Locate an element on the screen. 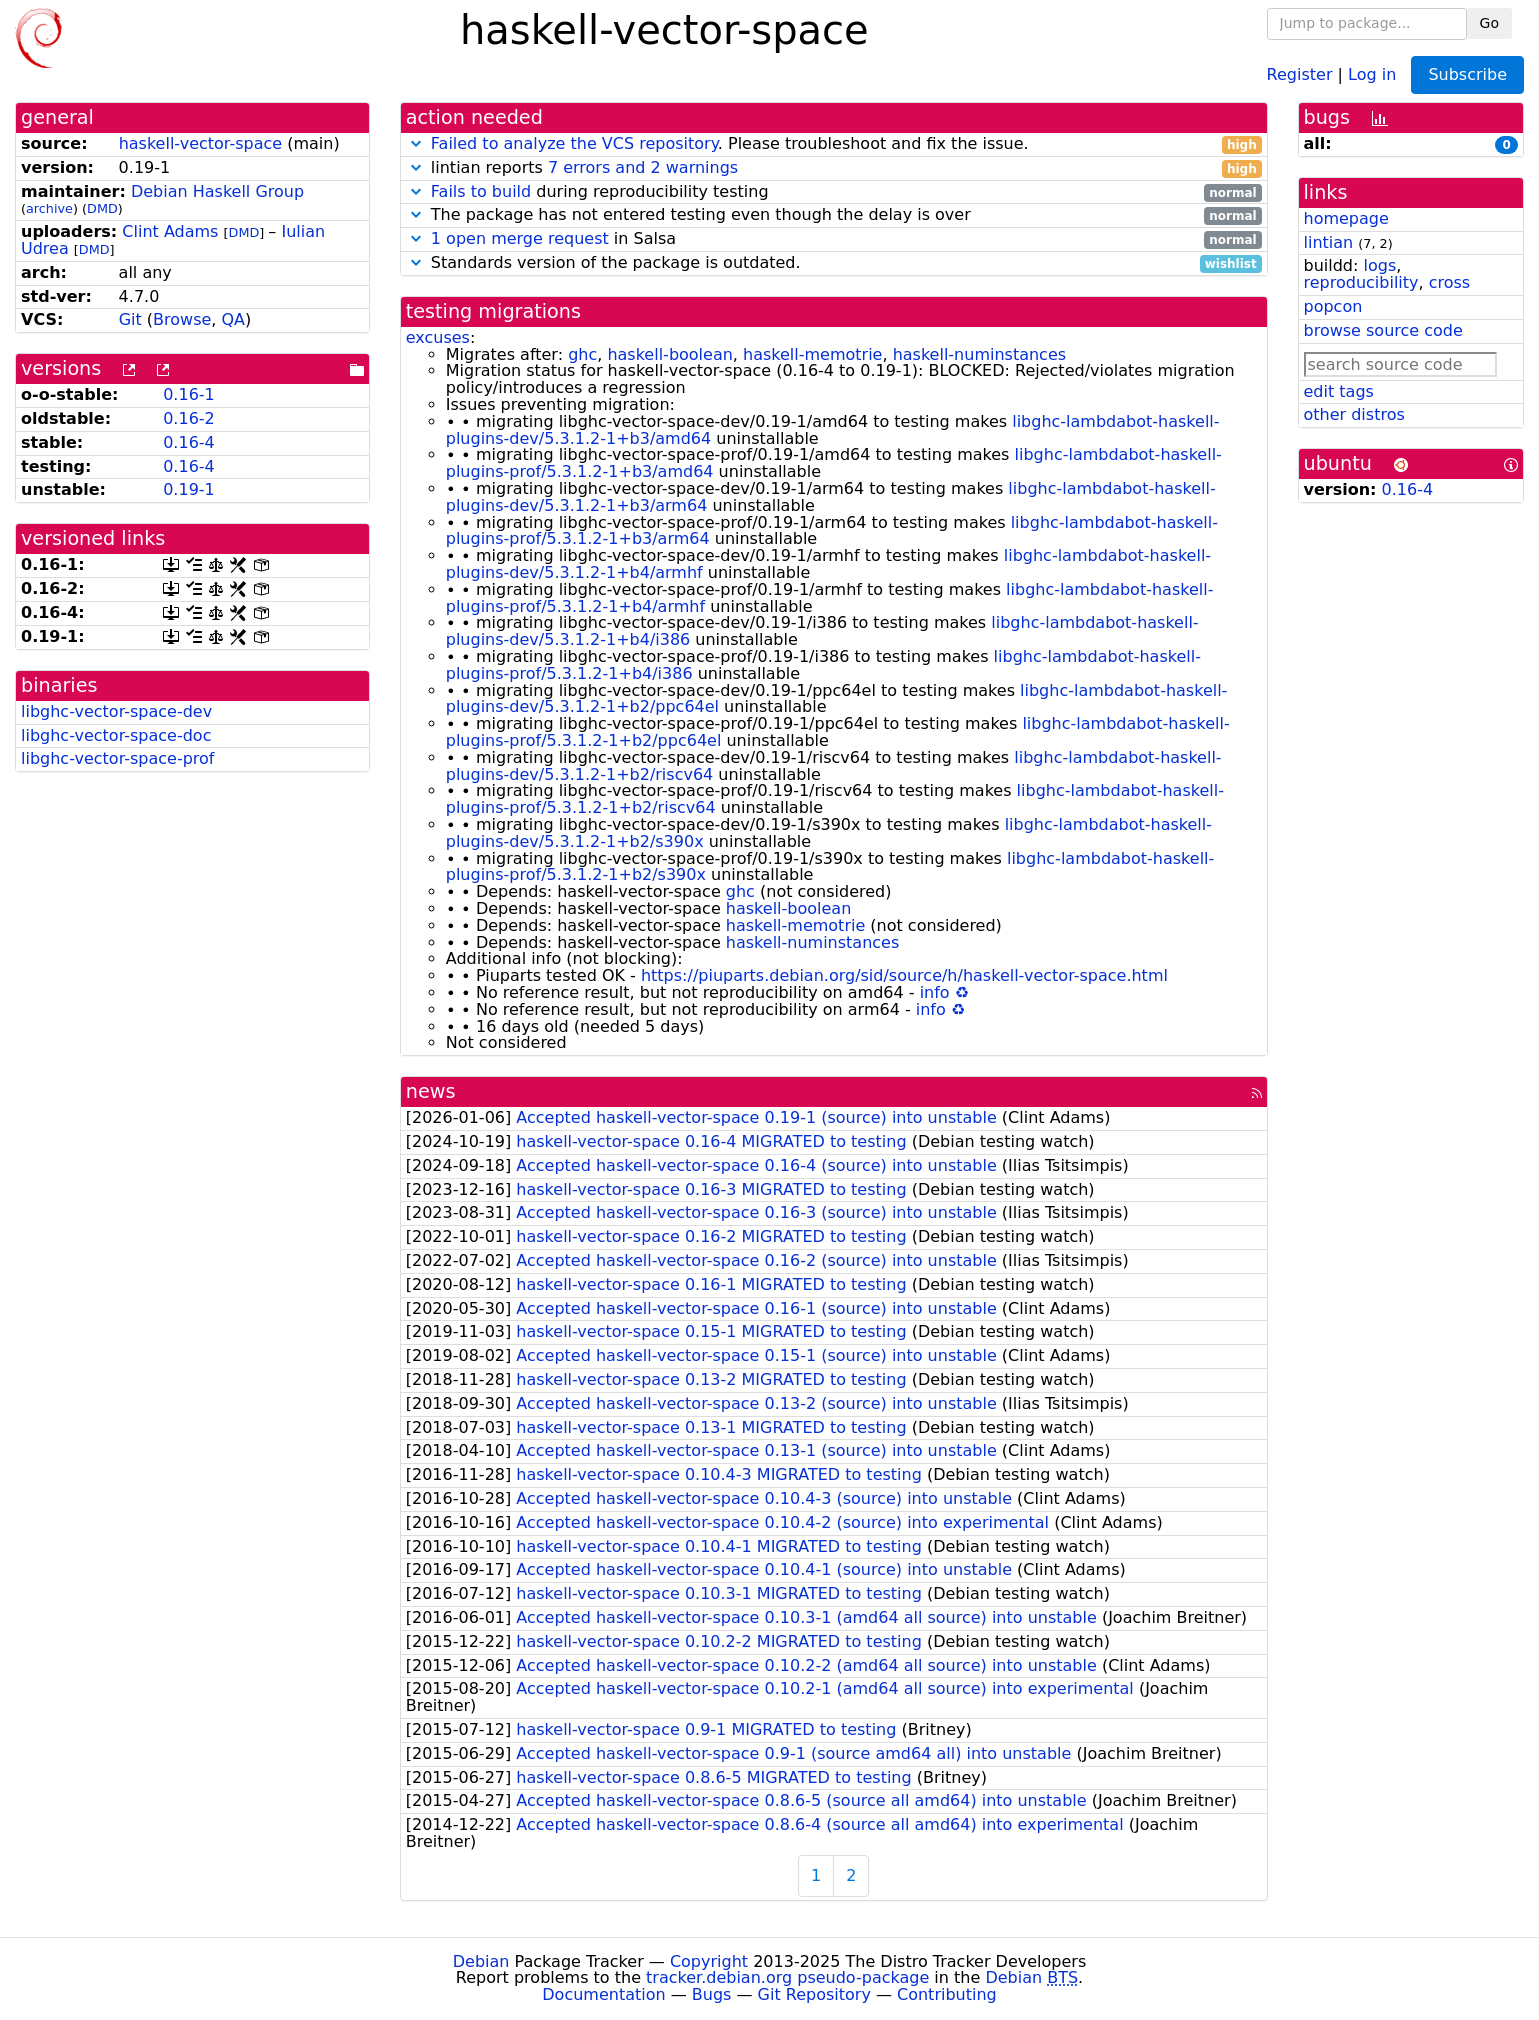  0.16-4 is located at coordinates (189, 442).